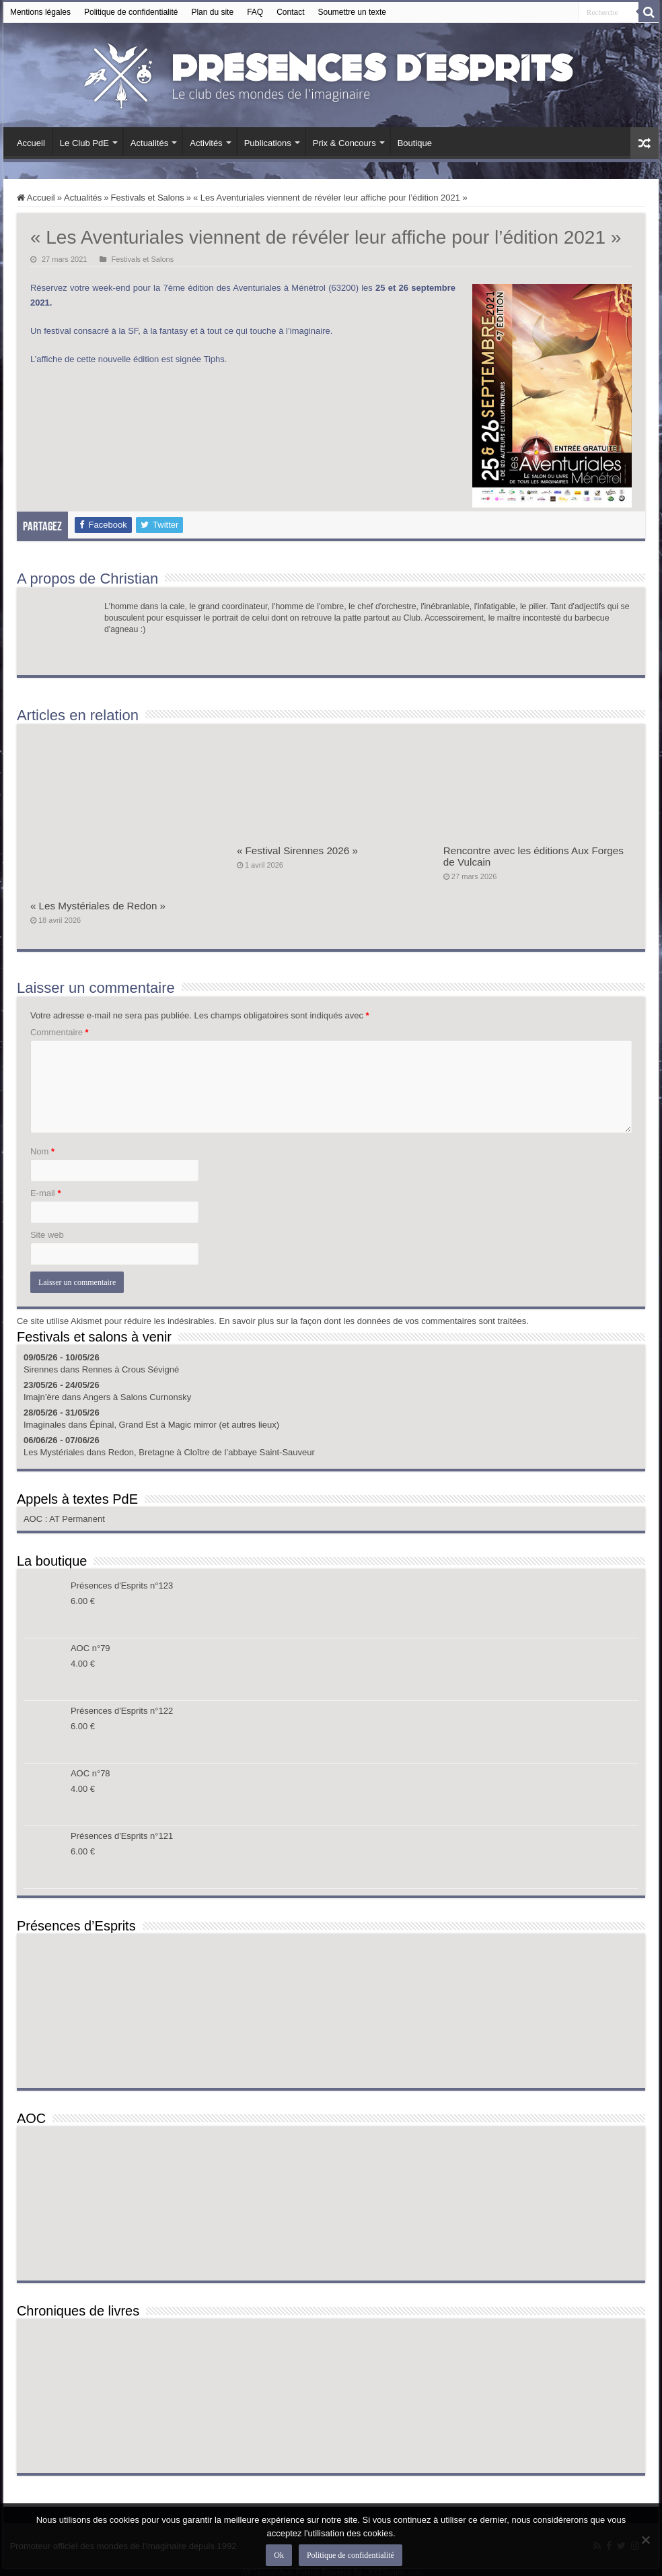 Image resolution: width=662 pixels, height=2576 pixels. Describe the element at coordinates (373, 1321) in the screenshot. I see `En savoir plus sur la façon dont les données de vos commentaires sont traitées` at that location.